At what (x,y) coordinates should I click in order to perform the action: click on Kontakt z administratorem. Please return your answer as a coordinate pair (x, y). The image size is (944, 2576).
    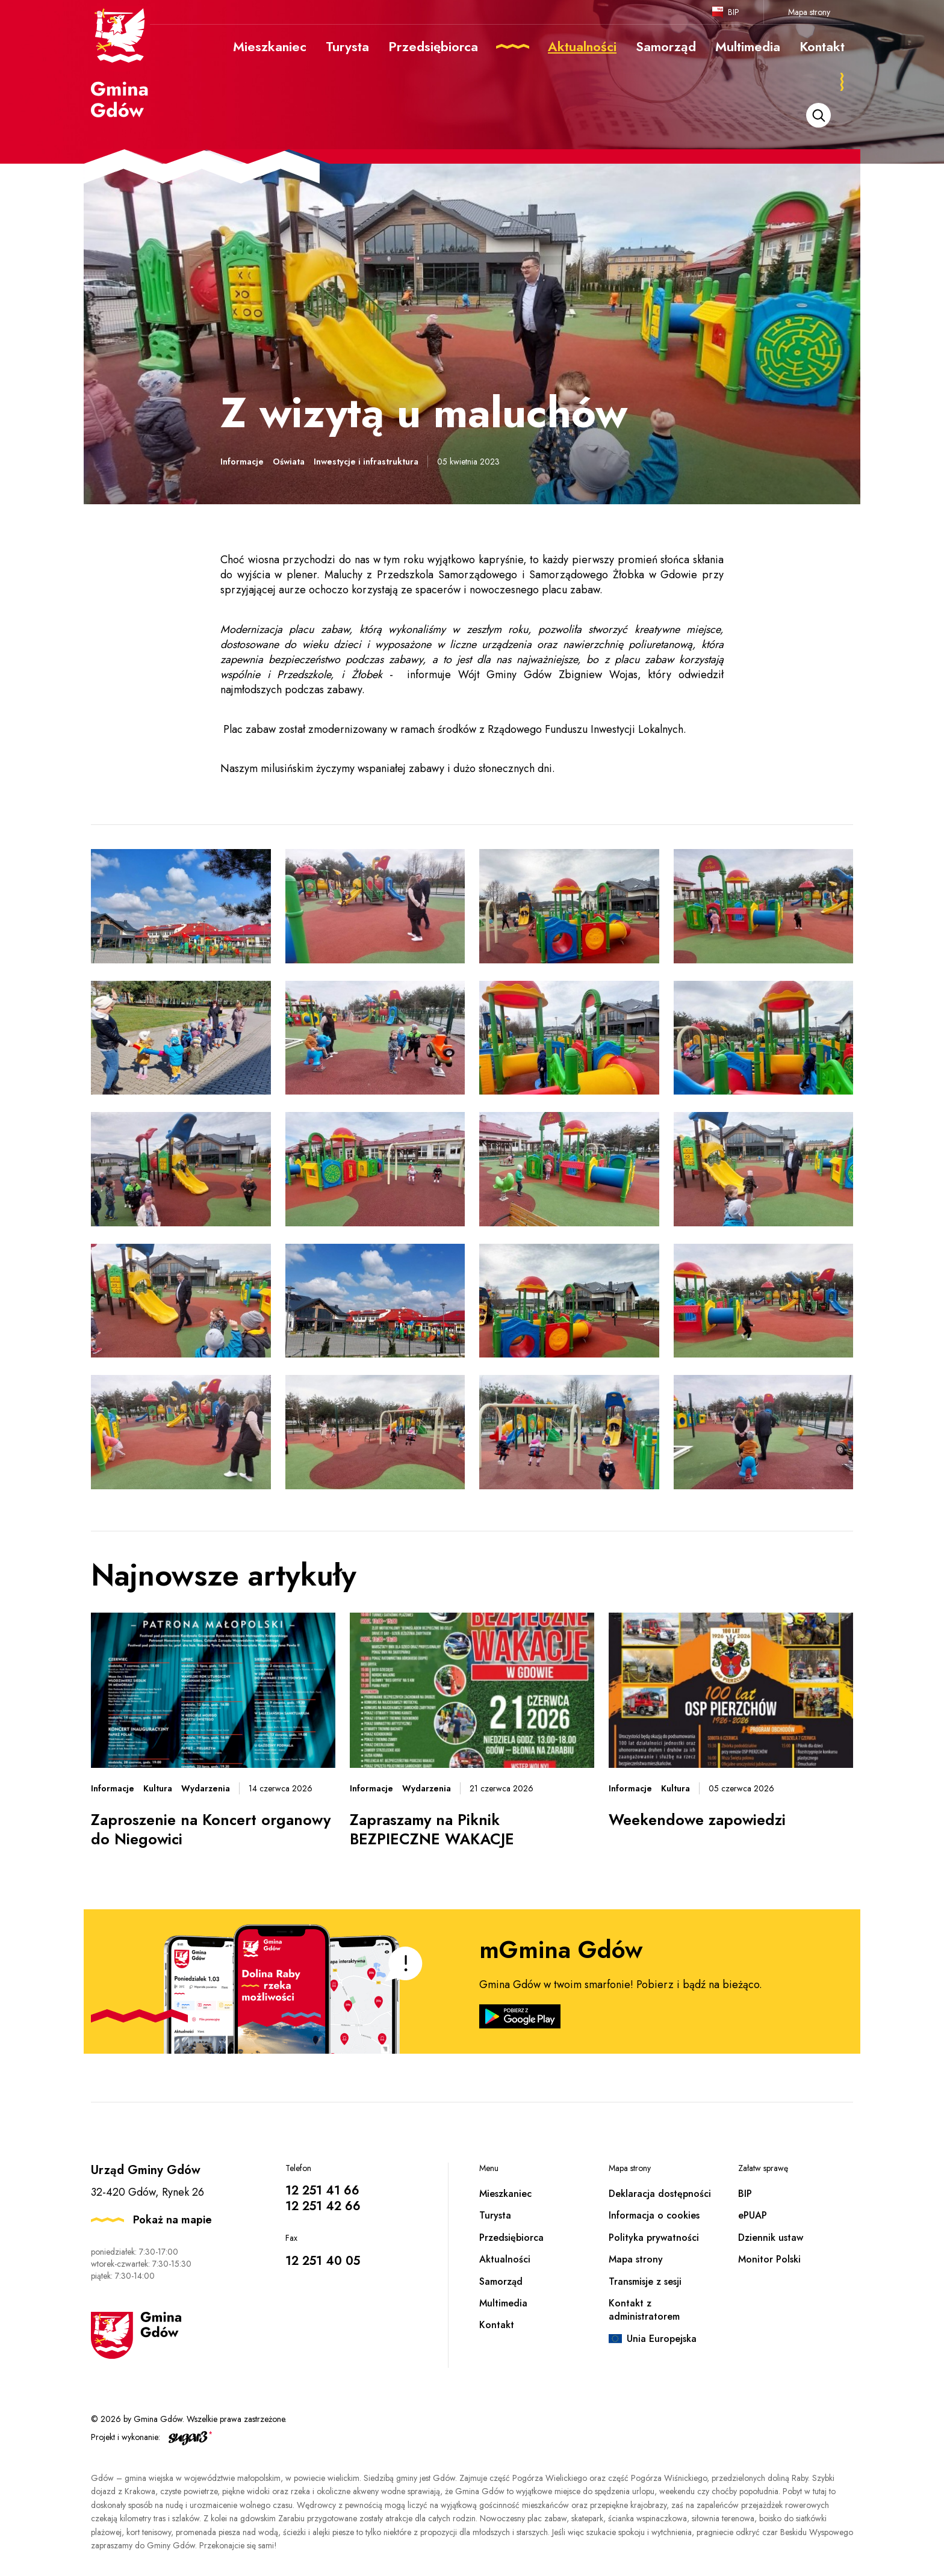
    Looking at the image, I should click on (644, 2309).